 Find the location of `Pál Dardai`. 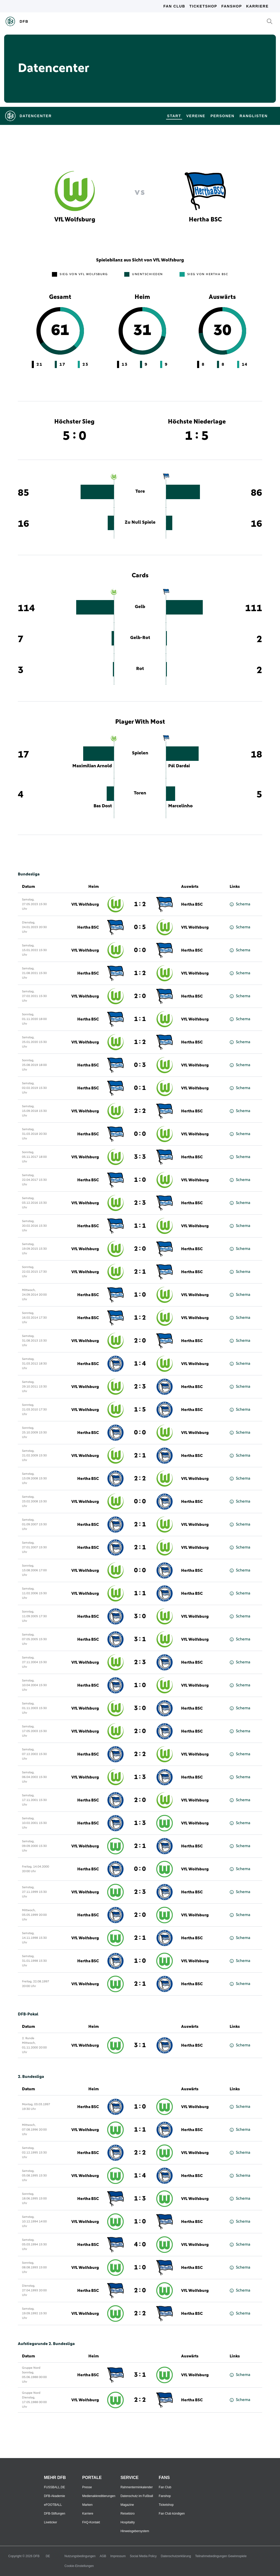

Pál Dardai is located at coordinates (179, 766).